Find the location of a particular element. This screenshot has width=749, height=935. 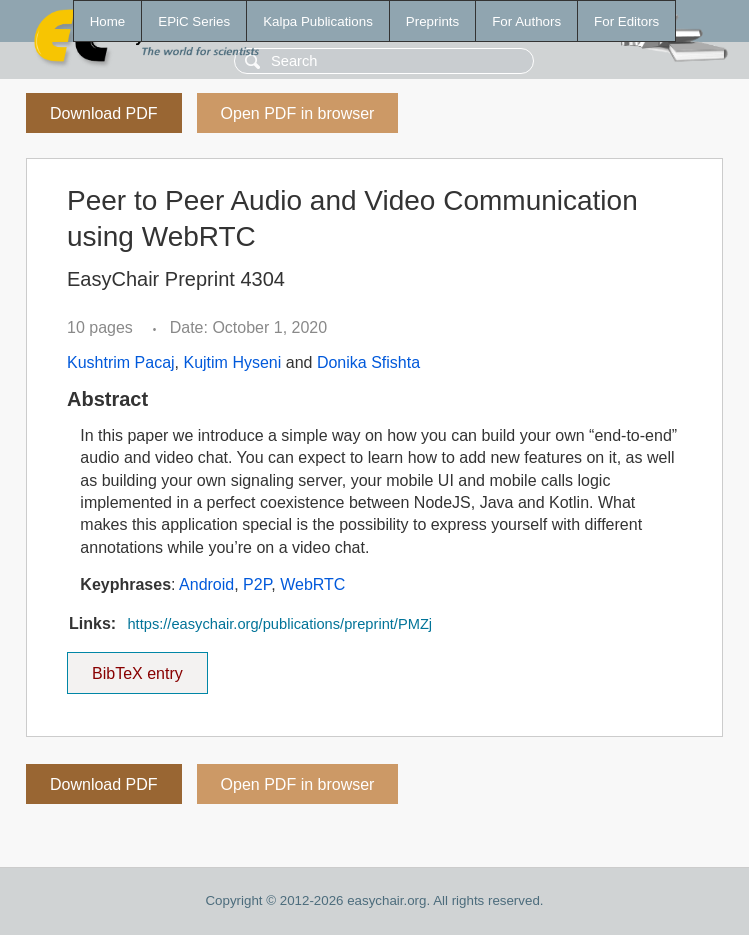

For Authors is located at coordinates (526, 21).